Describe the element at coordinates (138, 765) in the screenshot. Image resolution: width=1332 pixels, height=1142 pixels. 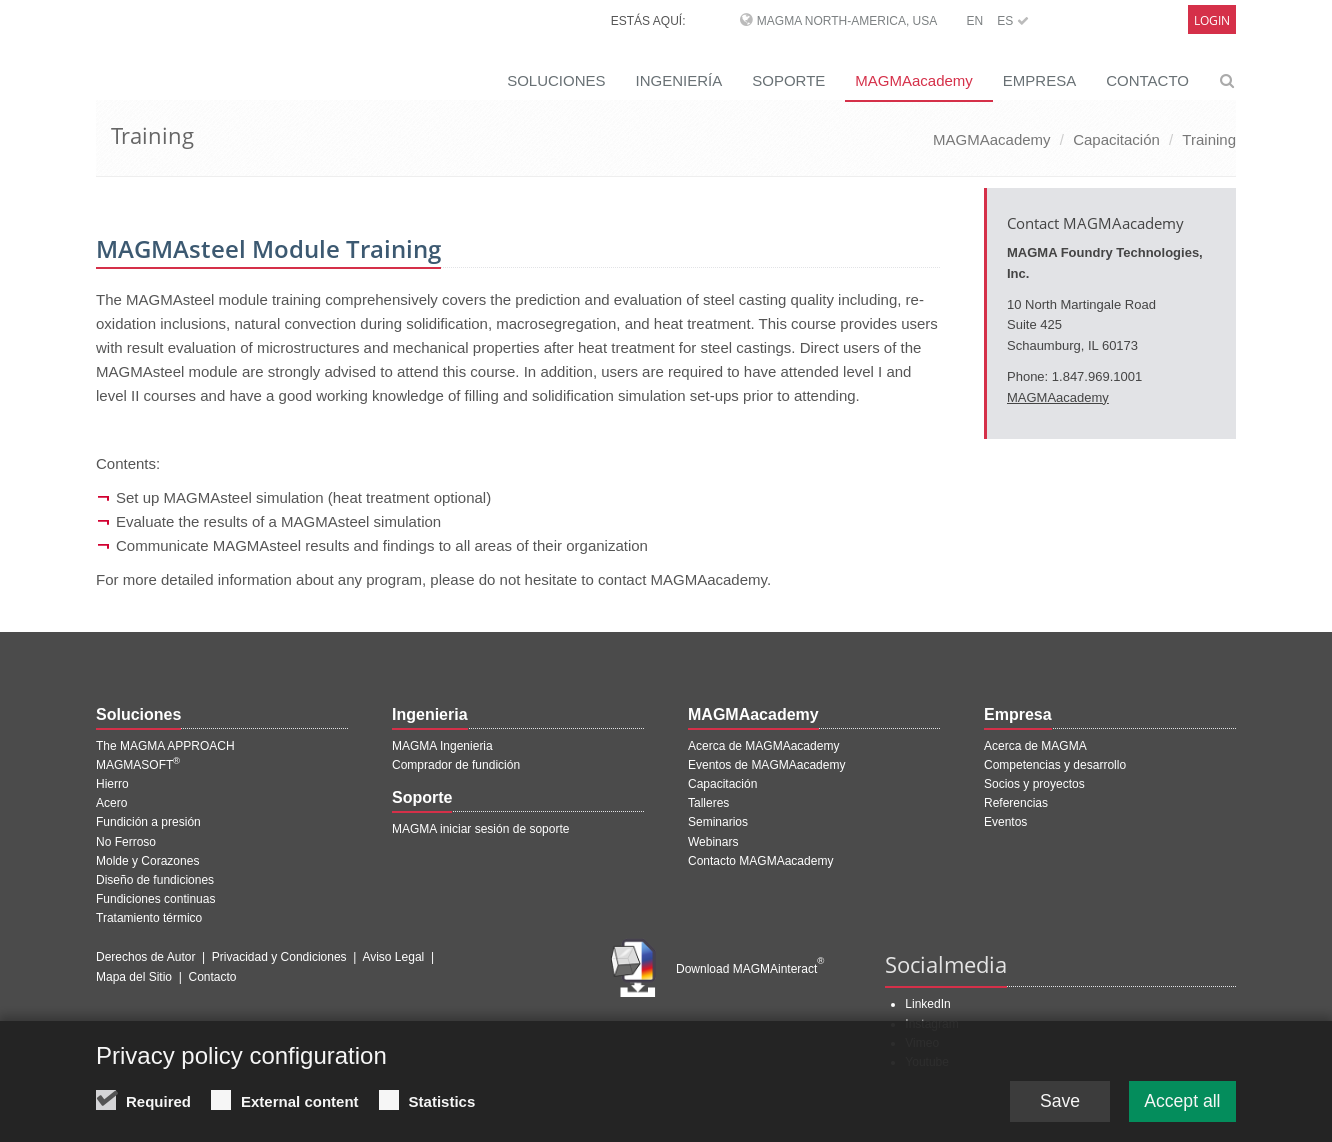
I see `MAGMASOFT` at that location.